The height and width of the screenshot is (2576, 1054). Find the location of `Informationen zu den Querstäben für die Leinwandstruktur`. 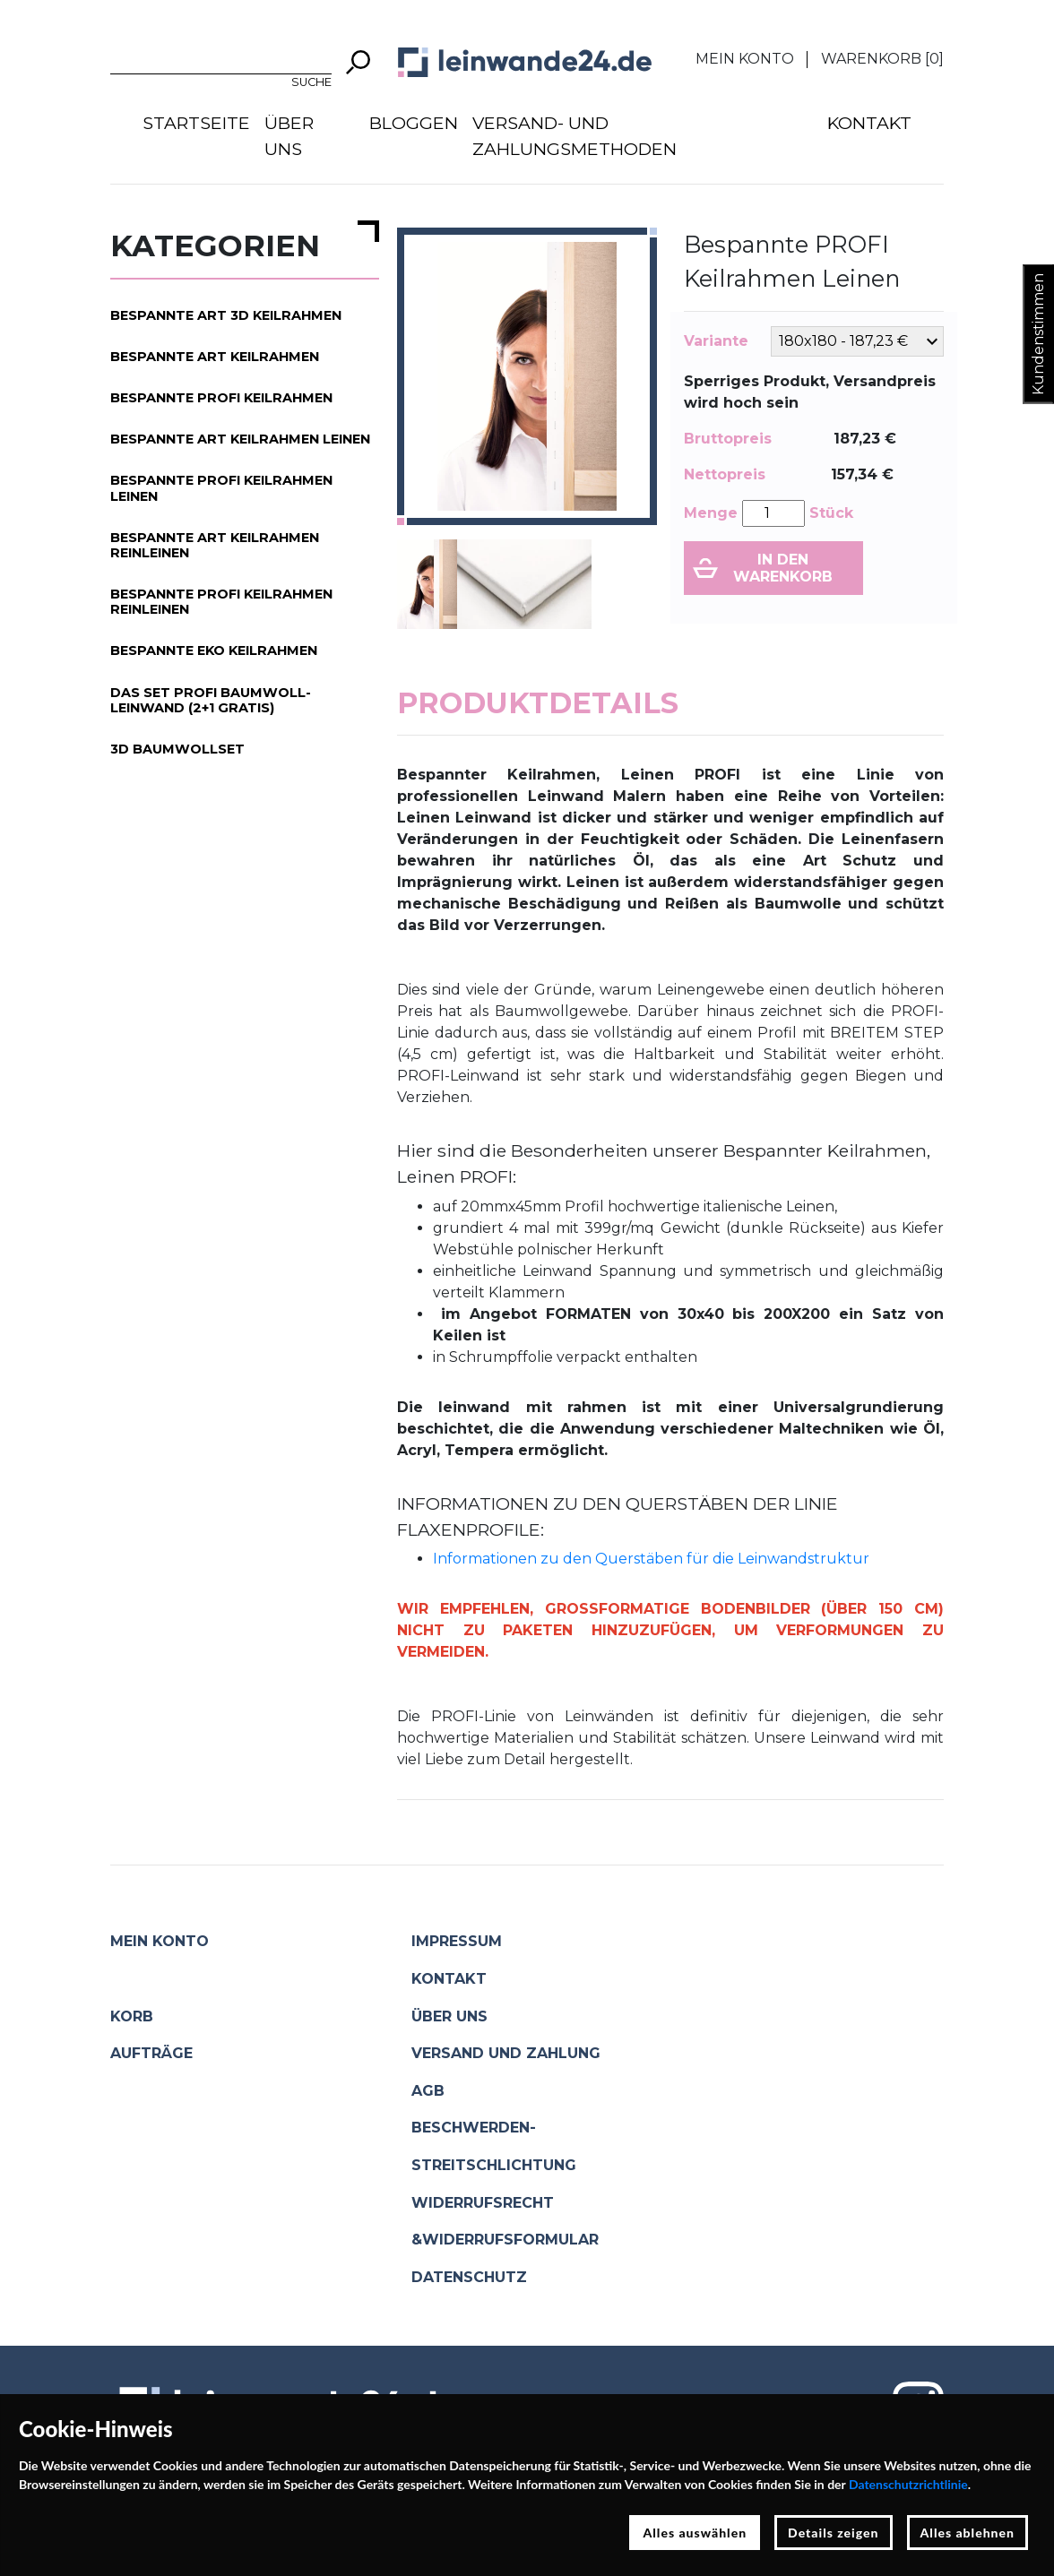

Informationen zu den Querstäben für die Leinwandstruktur is located at coordinates (651, 1558).